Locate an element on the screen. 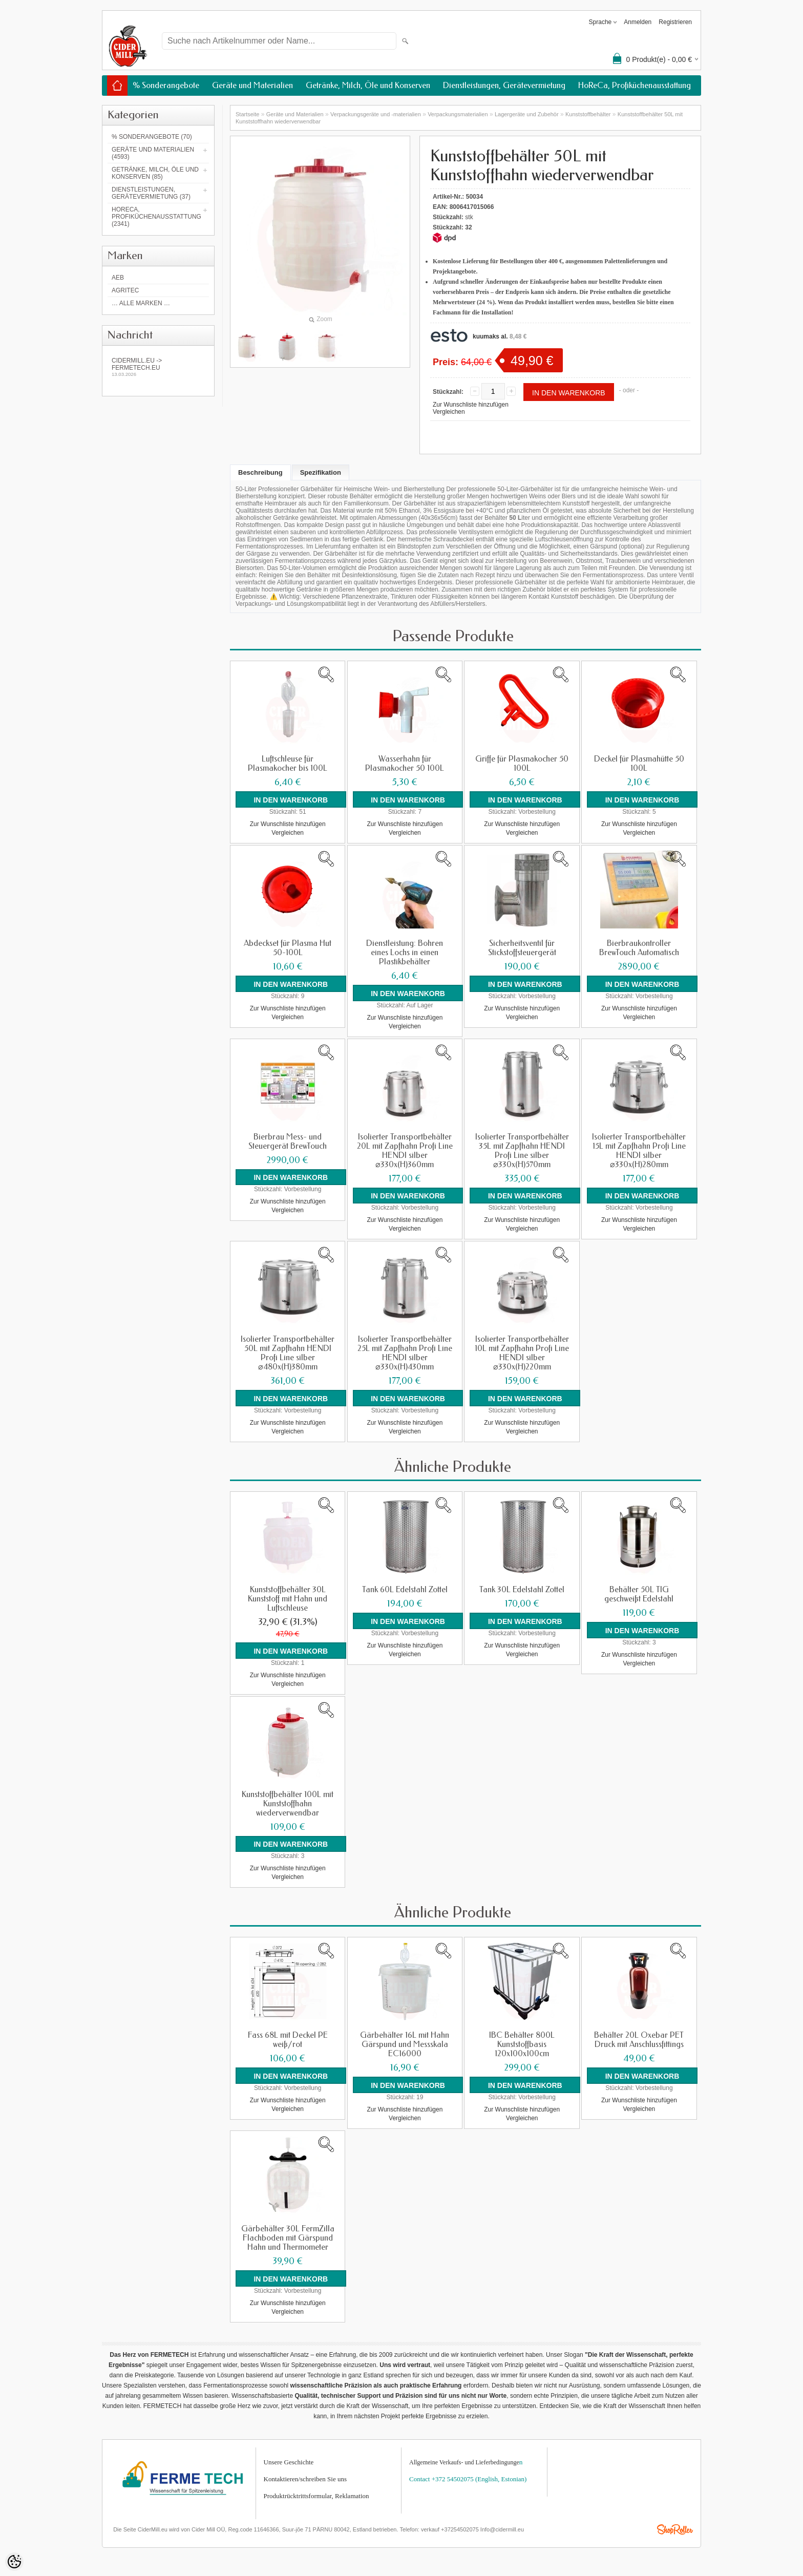 The image size is (803, 2576). AEB is located at coordinates (118, 277).